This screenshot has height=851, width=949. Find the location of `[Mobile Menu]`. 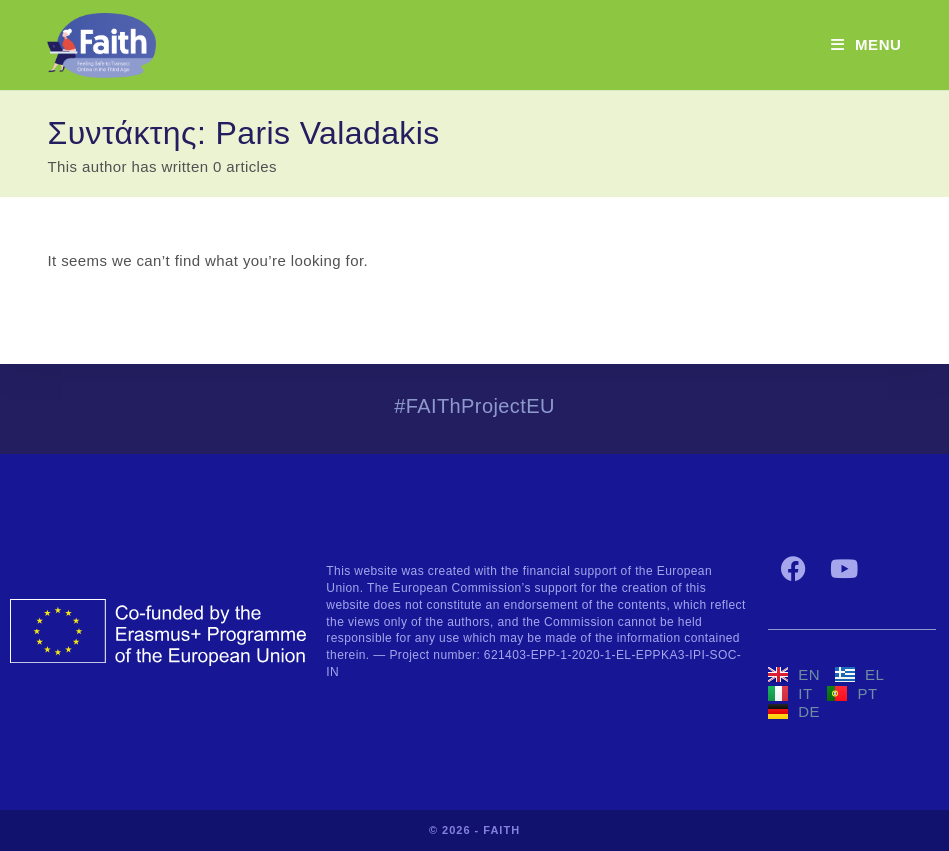

[Mobile Menu] is located at coordinates (866, 44).